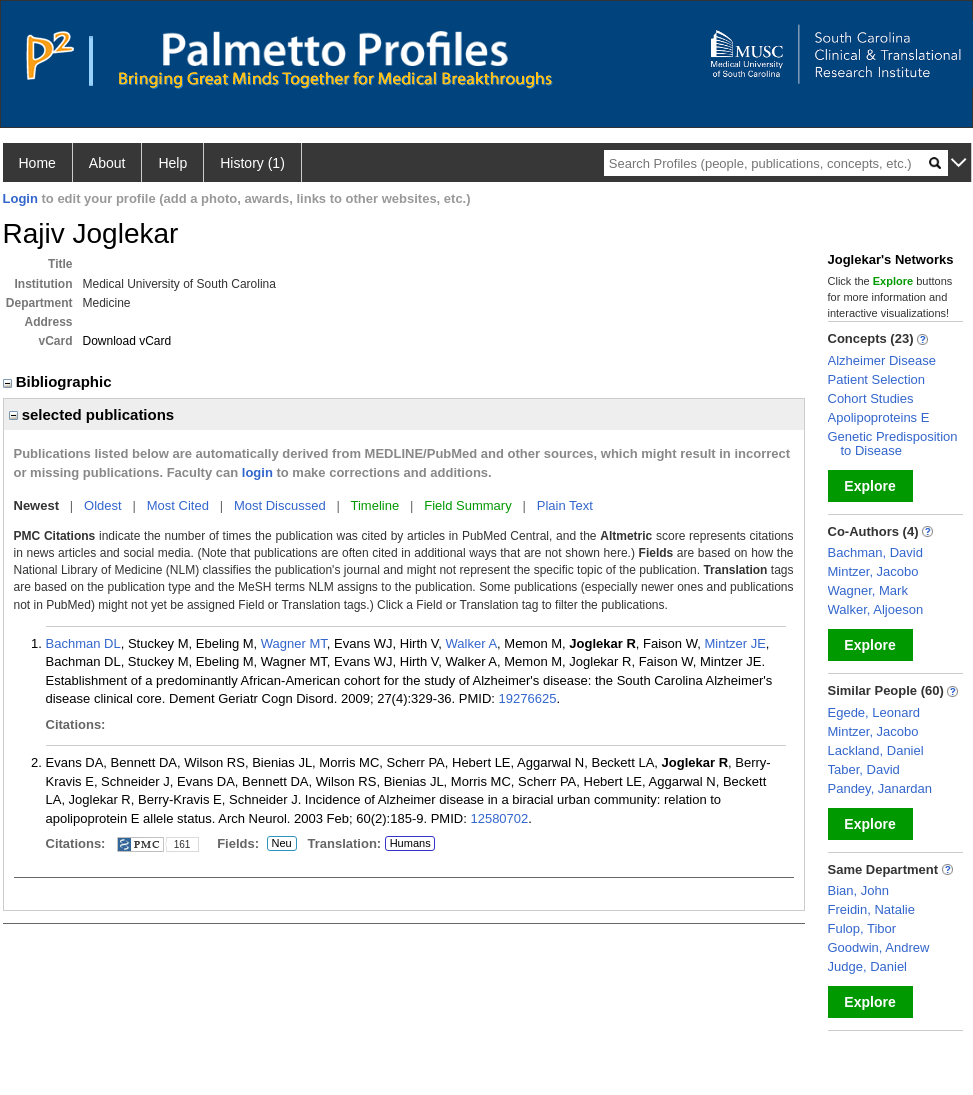 The height and width of the screenshot is (1095, 973). What do you see at coordinates (864, 769) in the screenshot?
I see `Taber, David` at bounding box center [864, 769].